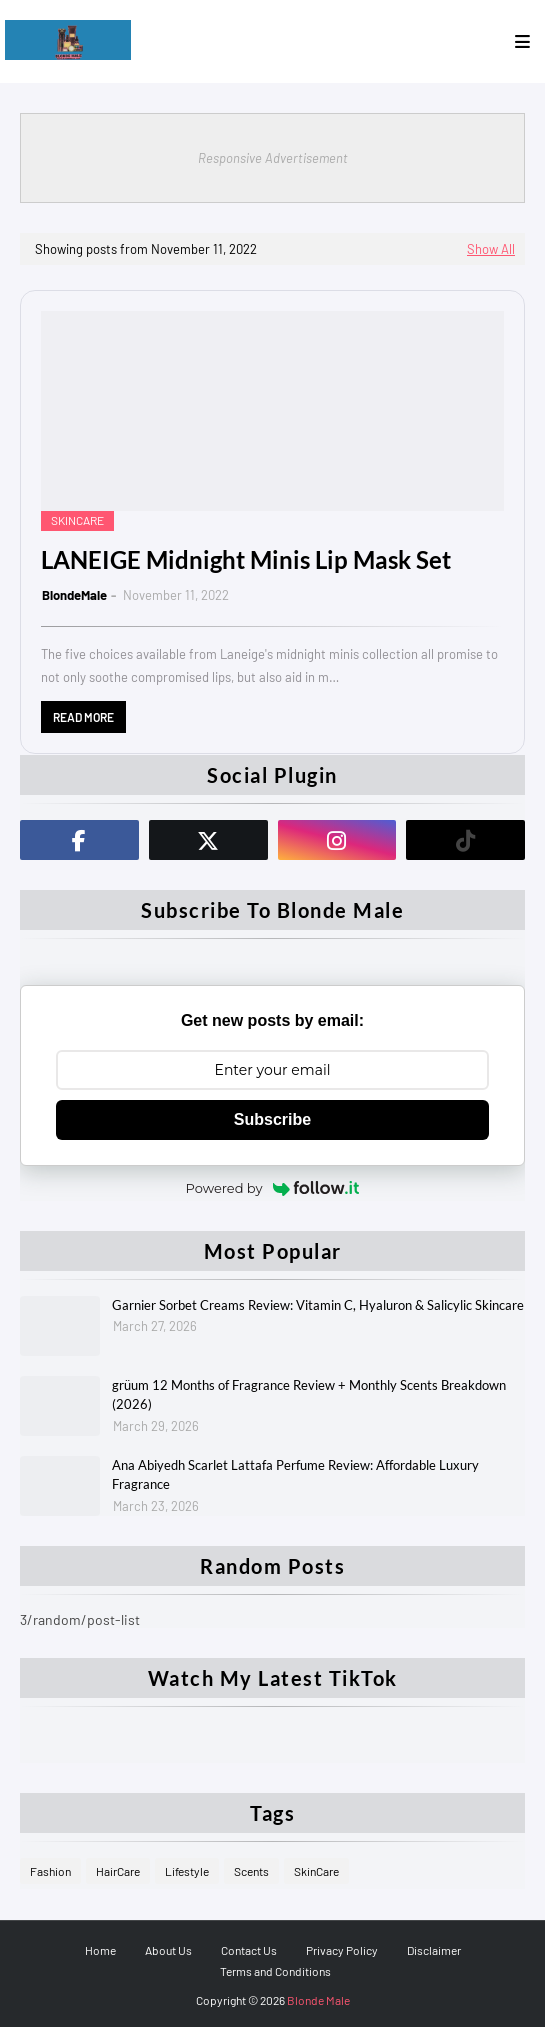 This screenshot has width=545, height=2027. I want to click on Read more, so click(83, 717).